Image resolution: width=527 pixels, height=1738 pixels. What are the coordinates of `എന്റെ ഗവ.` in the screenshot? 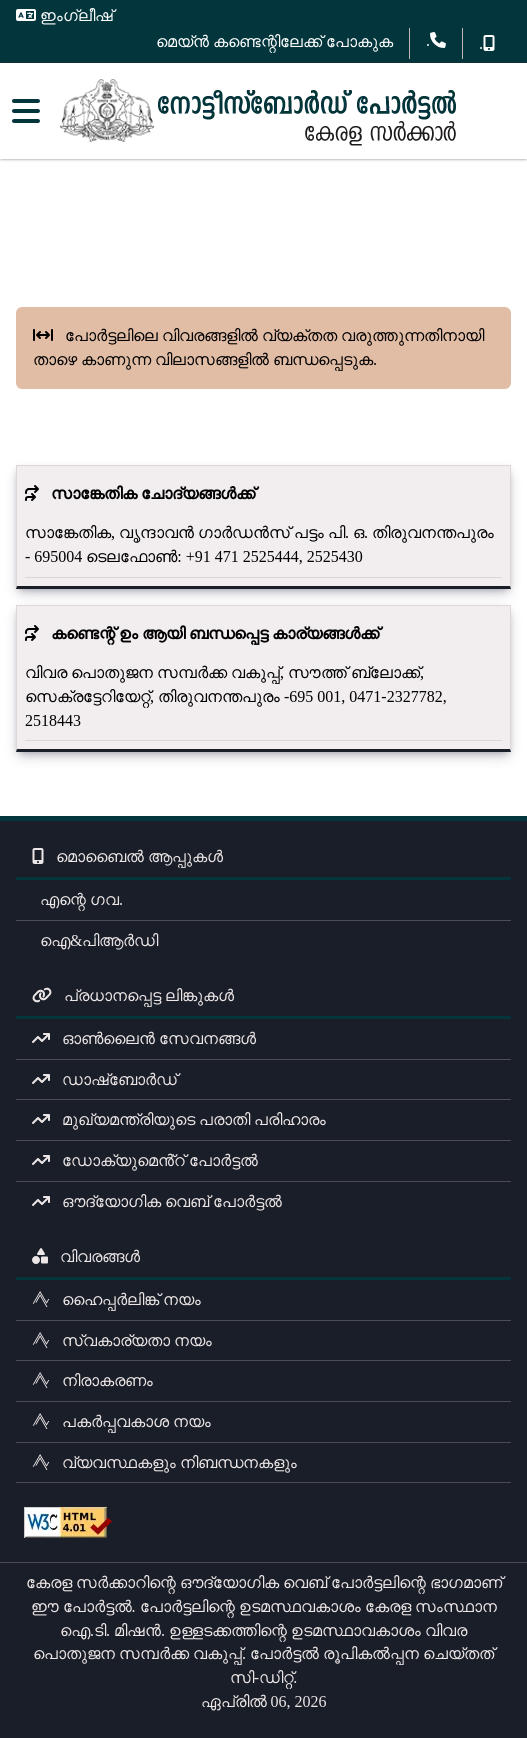 It's located at (77, 899).